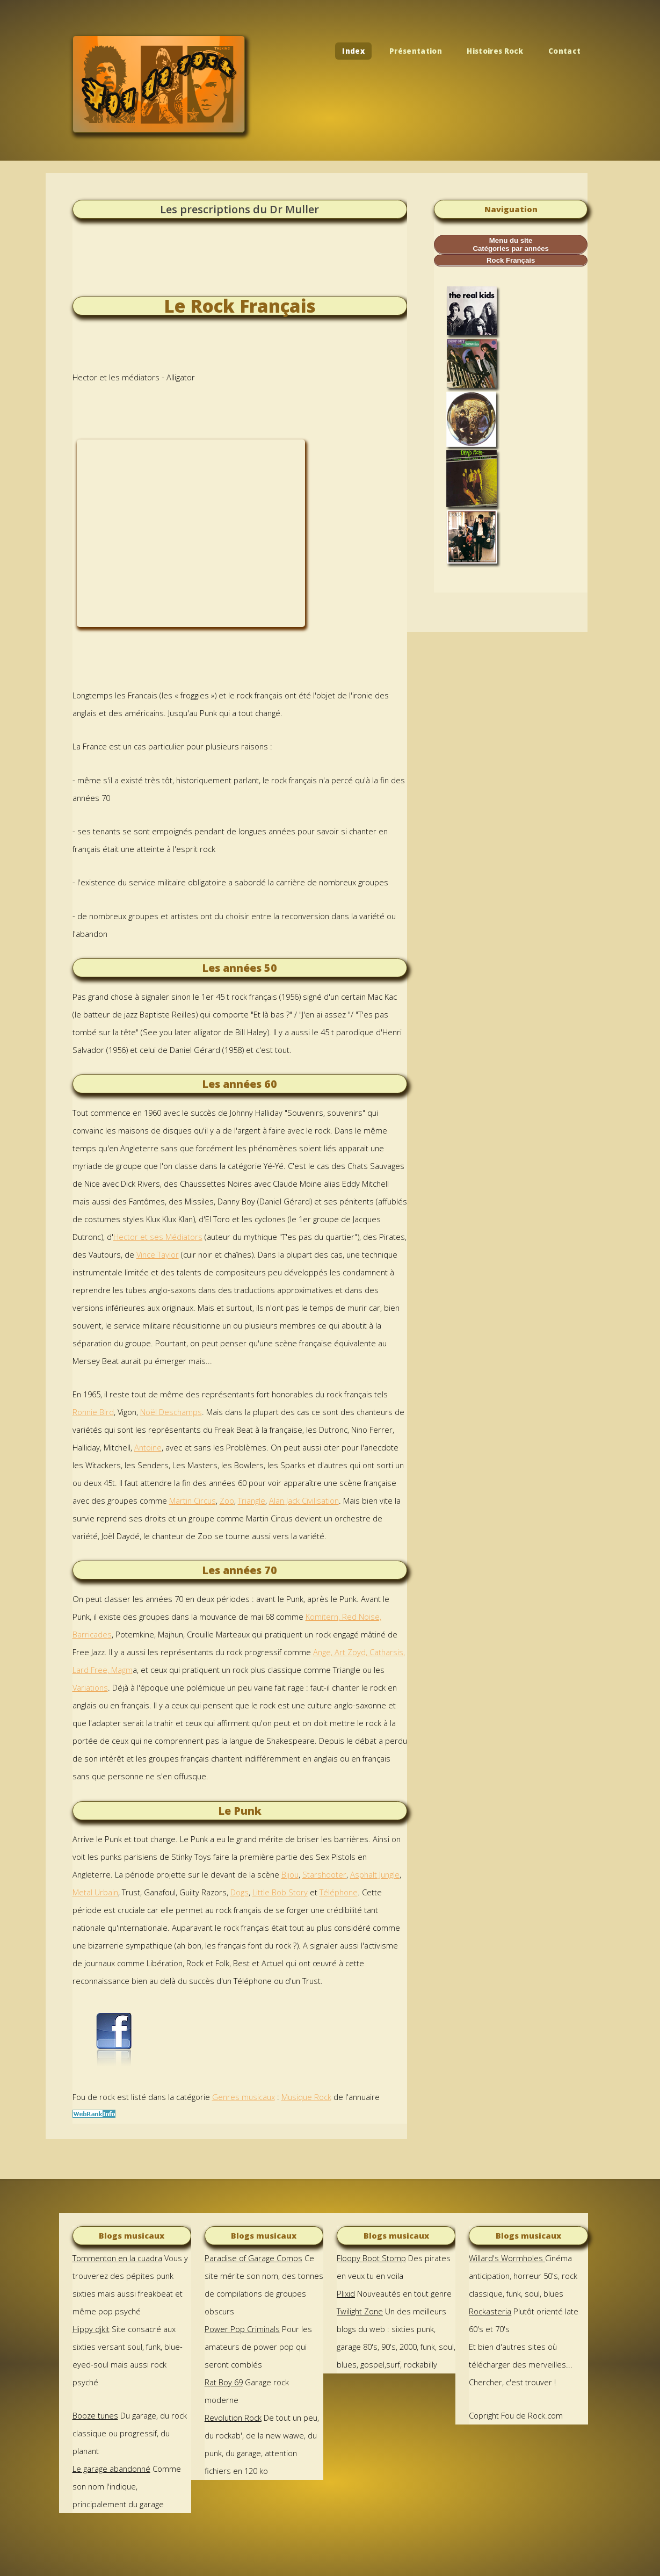 The image size is (660, 2576). I want to click on Martin Circus, so click(192, 1500).